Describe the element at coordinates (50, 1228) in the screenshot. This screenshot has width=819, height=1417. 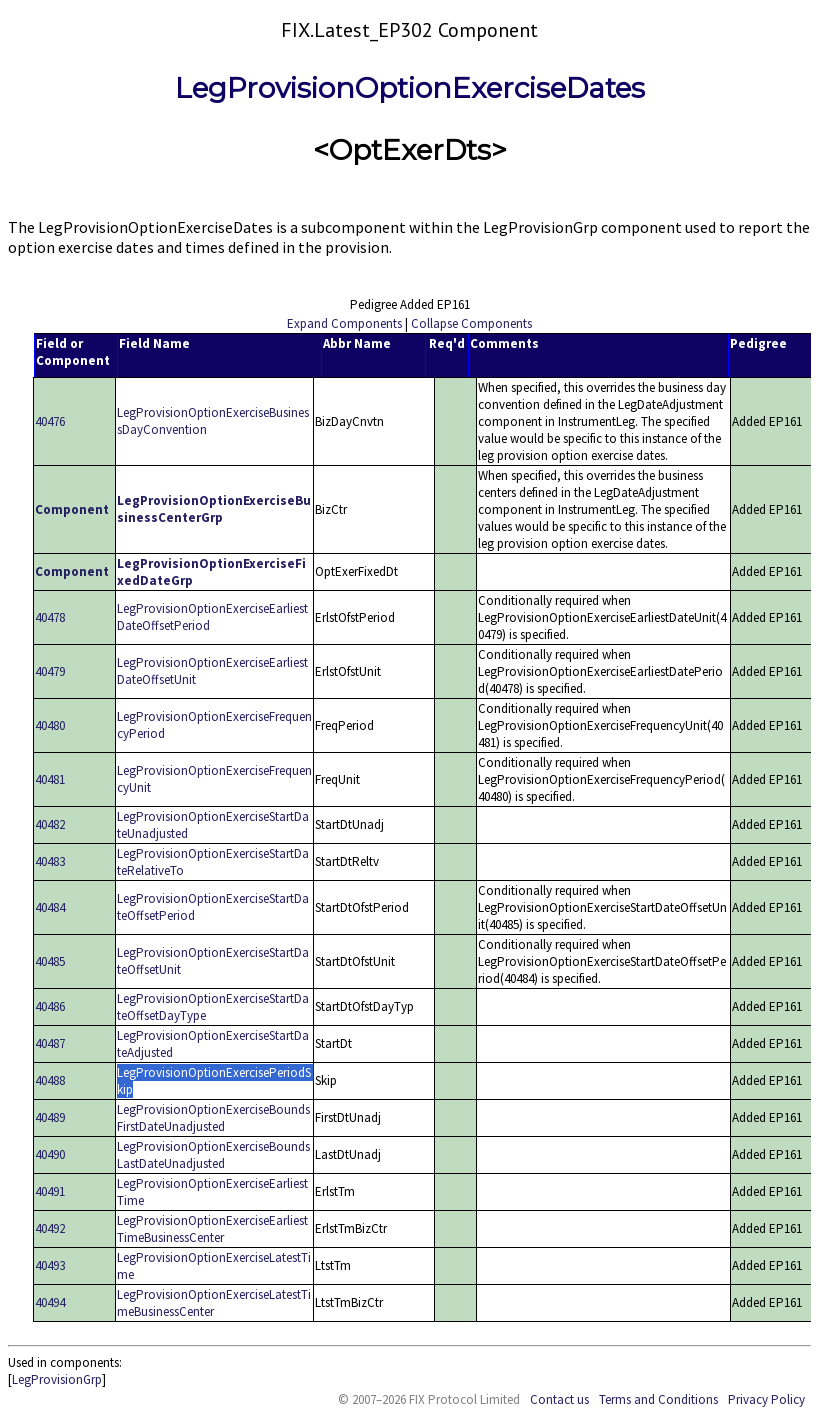
I see `40492` at that location.